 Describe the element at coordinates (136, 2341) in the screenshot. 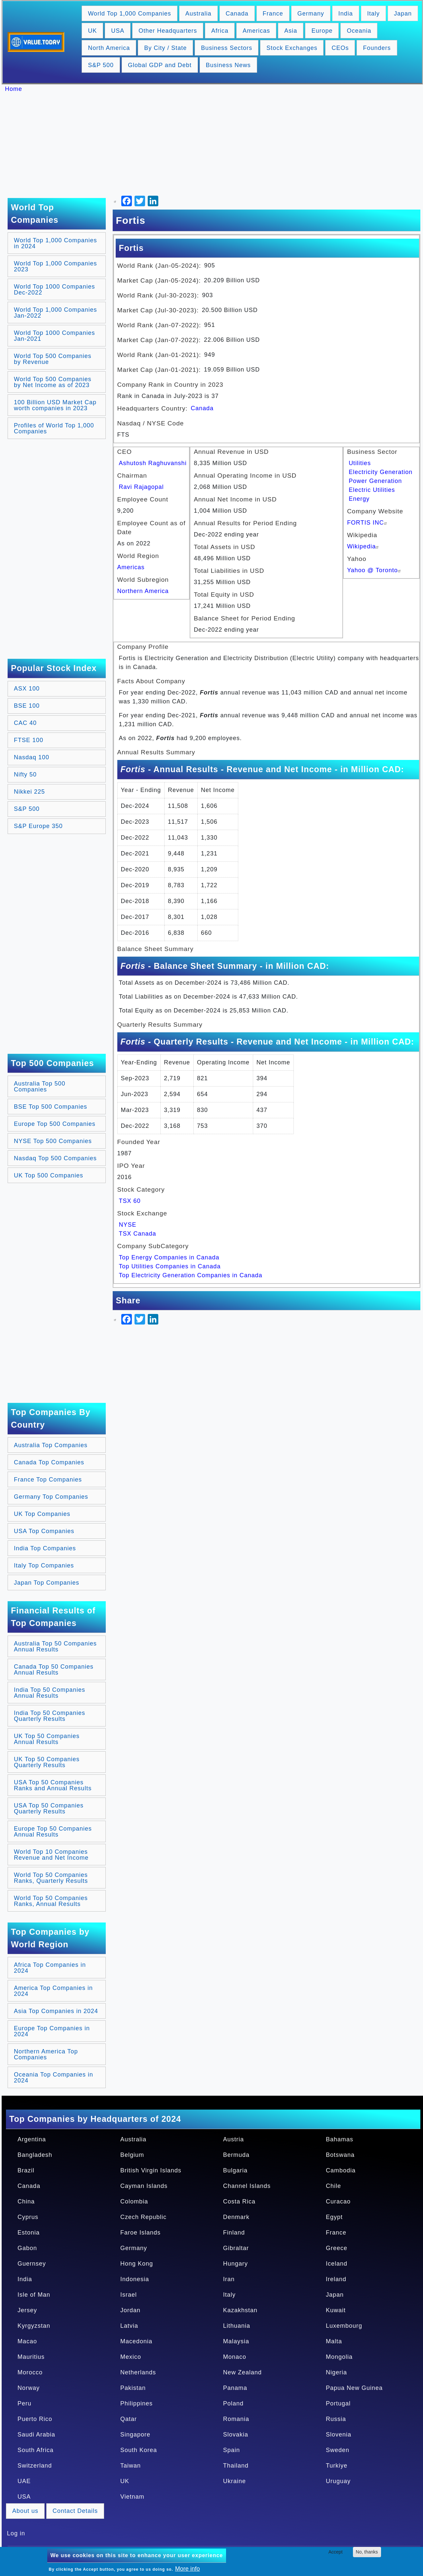

I see `Macedonia` at that location.